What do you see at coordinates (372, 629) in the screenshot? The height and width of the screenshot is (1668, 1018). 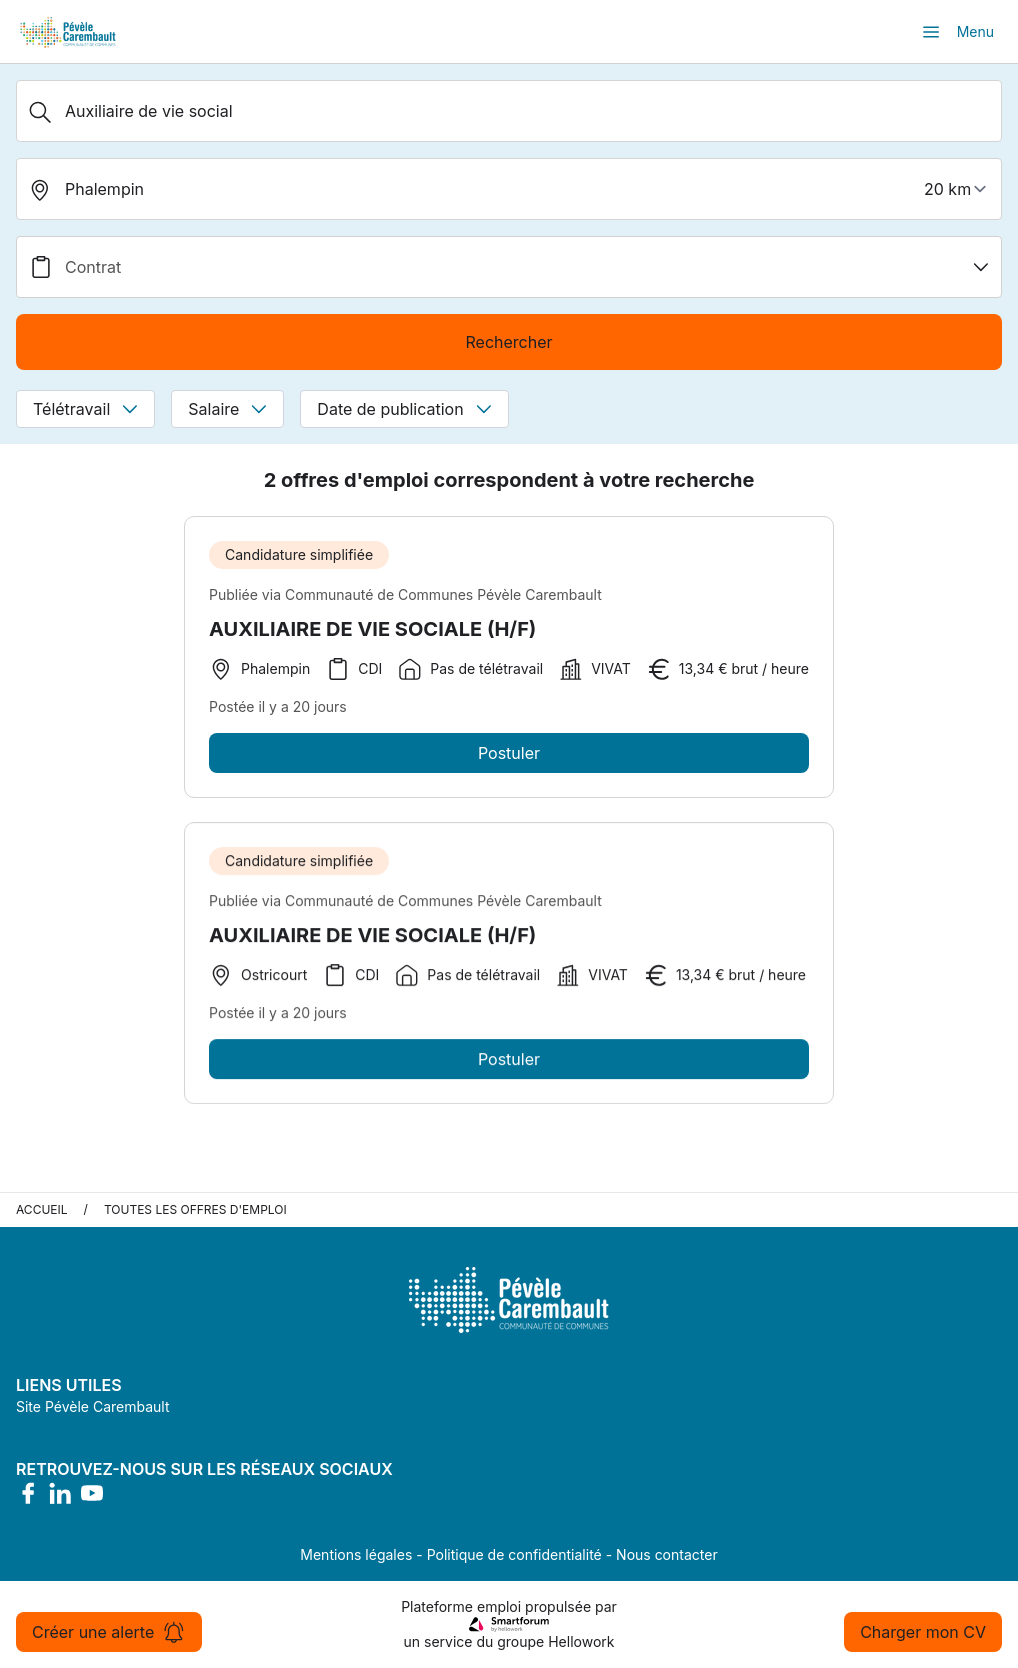 I see `AUXILIAIRE DE VIE SOCIALE (H/F)` at bounding box center [372, 629].